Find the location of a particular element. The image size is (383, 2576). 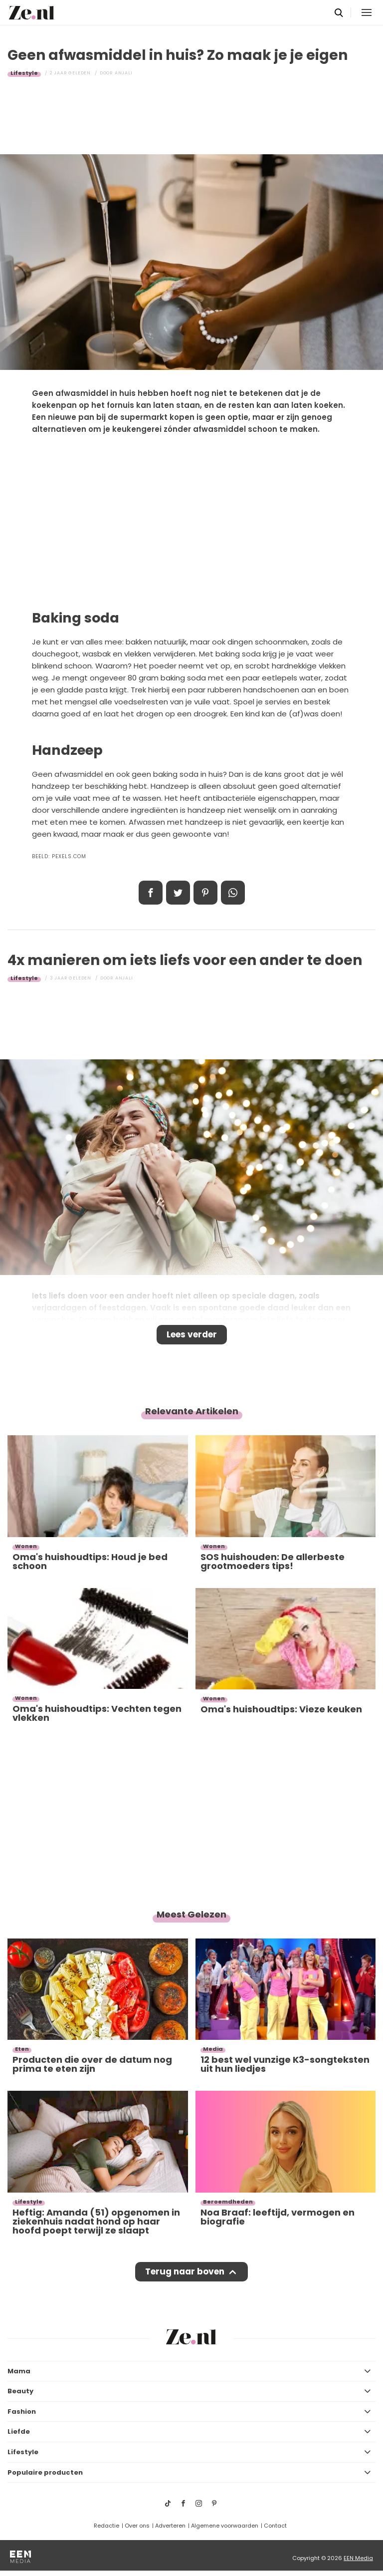

Populaire producten is located at coordinates (45, 2472).